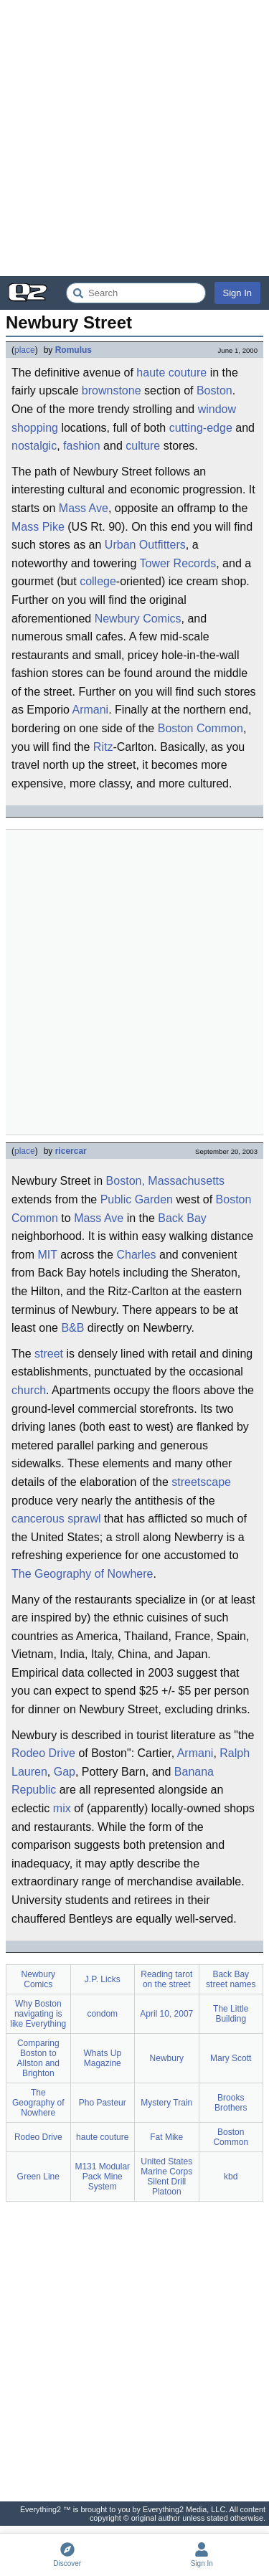 This screenshot has height=2576, width=269. What do you see at coordinates (145, 545) in the screenshot?
I see `Urban Outfitters` at bounding box center [145, 545].